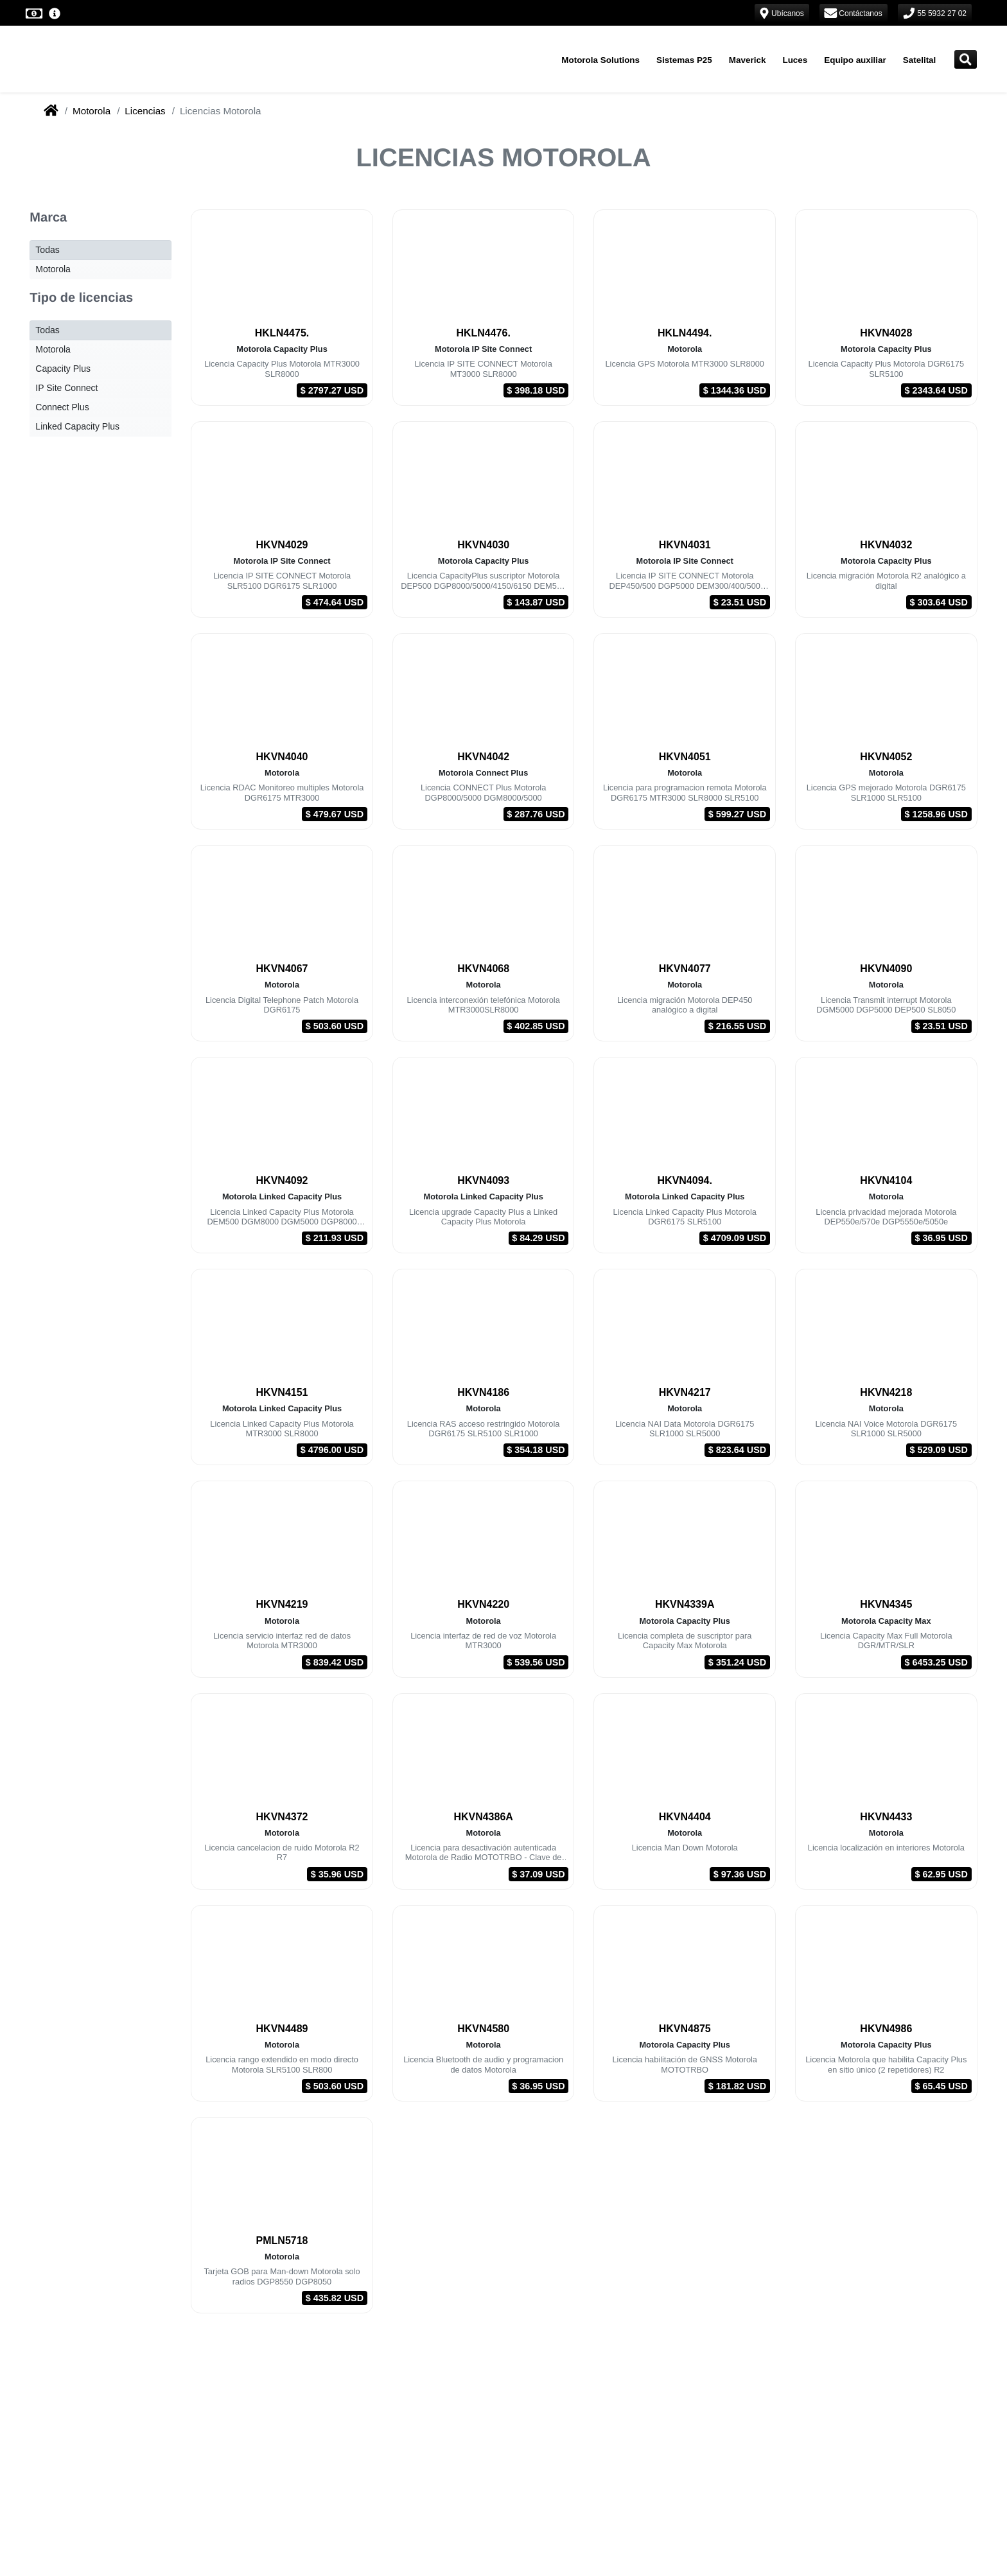 Image resolution: width=1007 pixels, height=2576 pixels. Describe the element at coordinates (685, 756) in the screenshot. I see `HKVN4051` at that location.